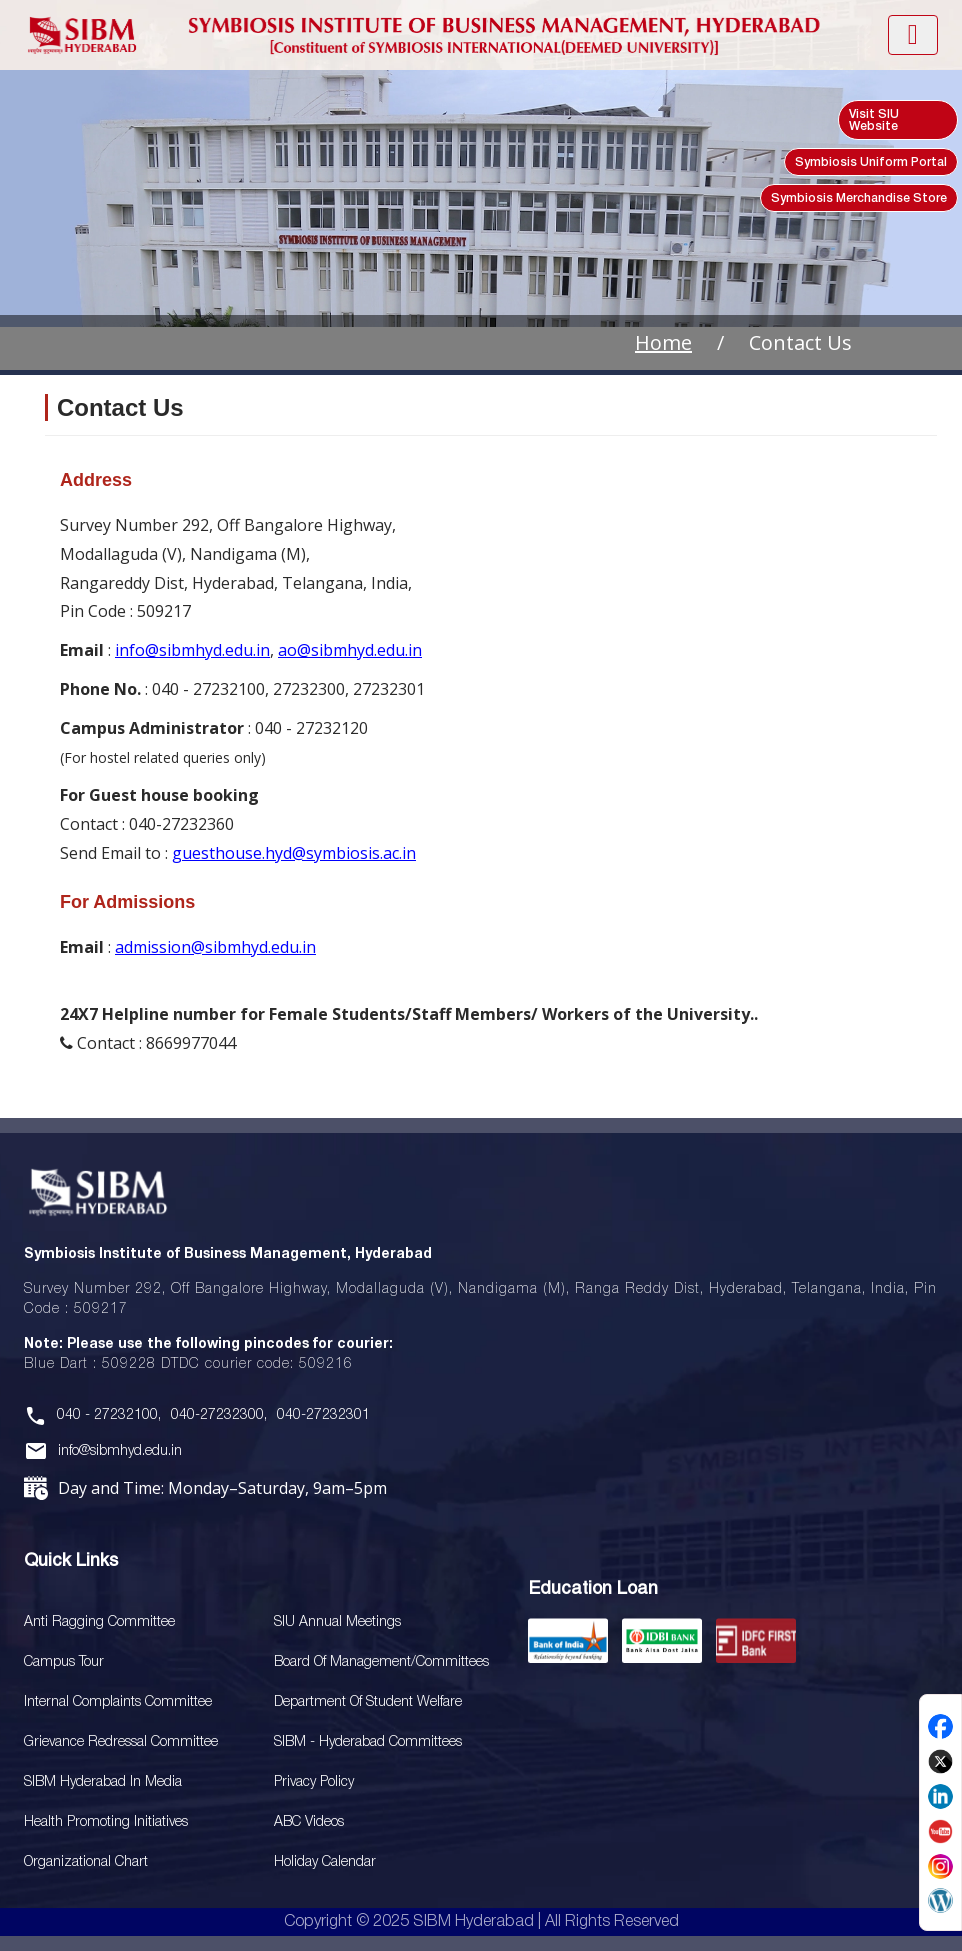 The height and width of the screenshot is (1951, 962). I want to click on Internal Complaints Committee, so click(118, 1702).